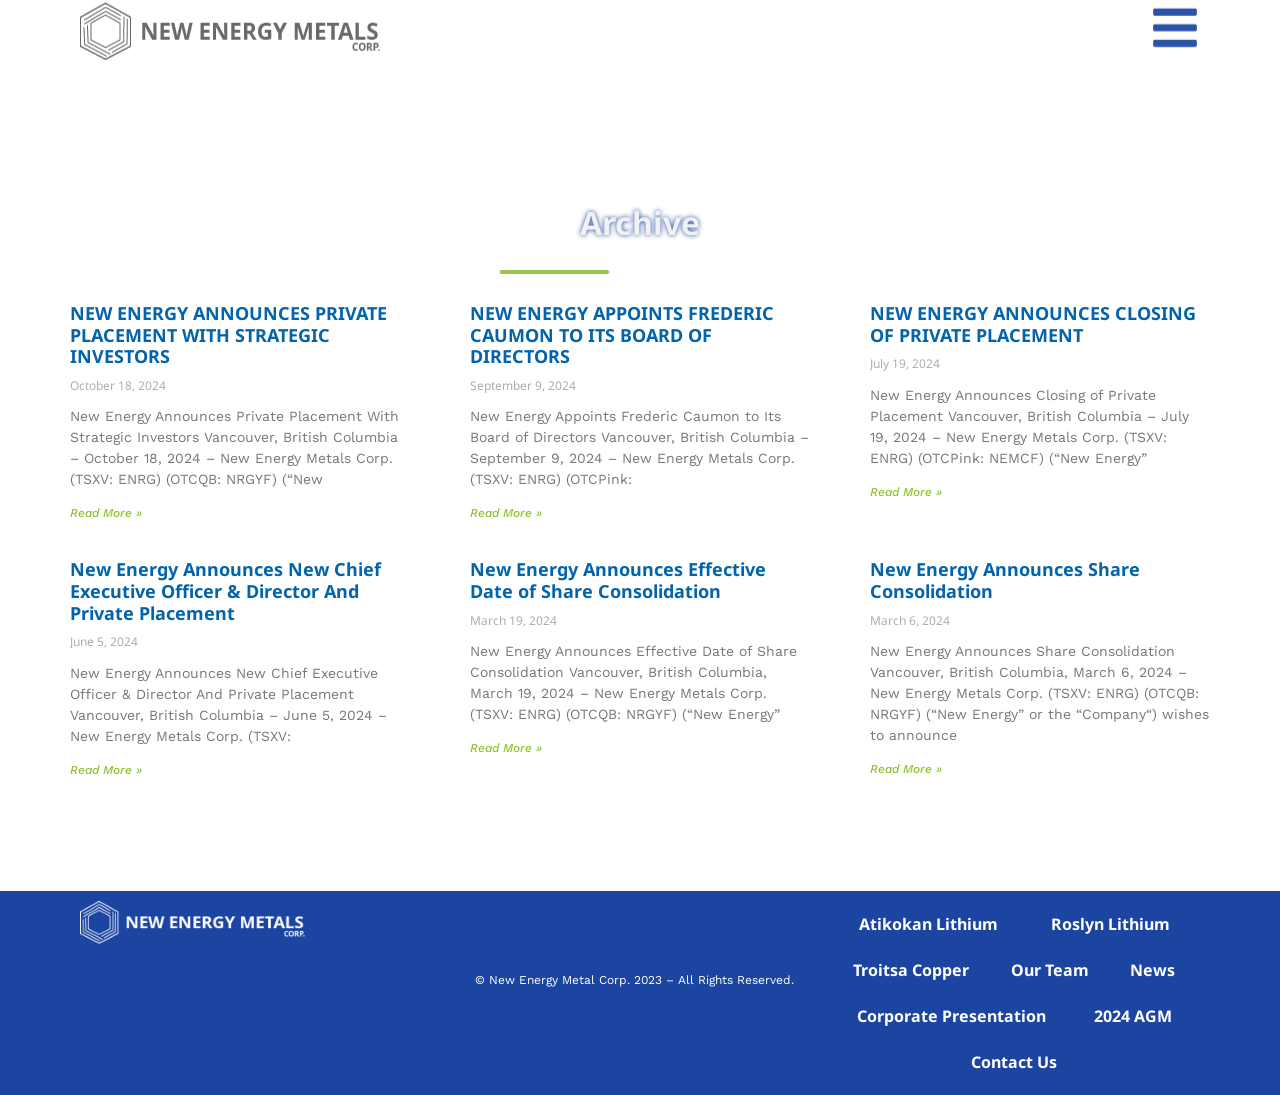 This screenshot has height=1095, width=1280. I want to click on 2024 AGM, so click(1133, 1016).